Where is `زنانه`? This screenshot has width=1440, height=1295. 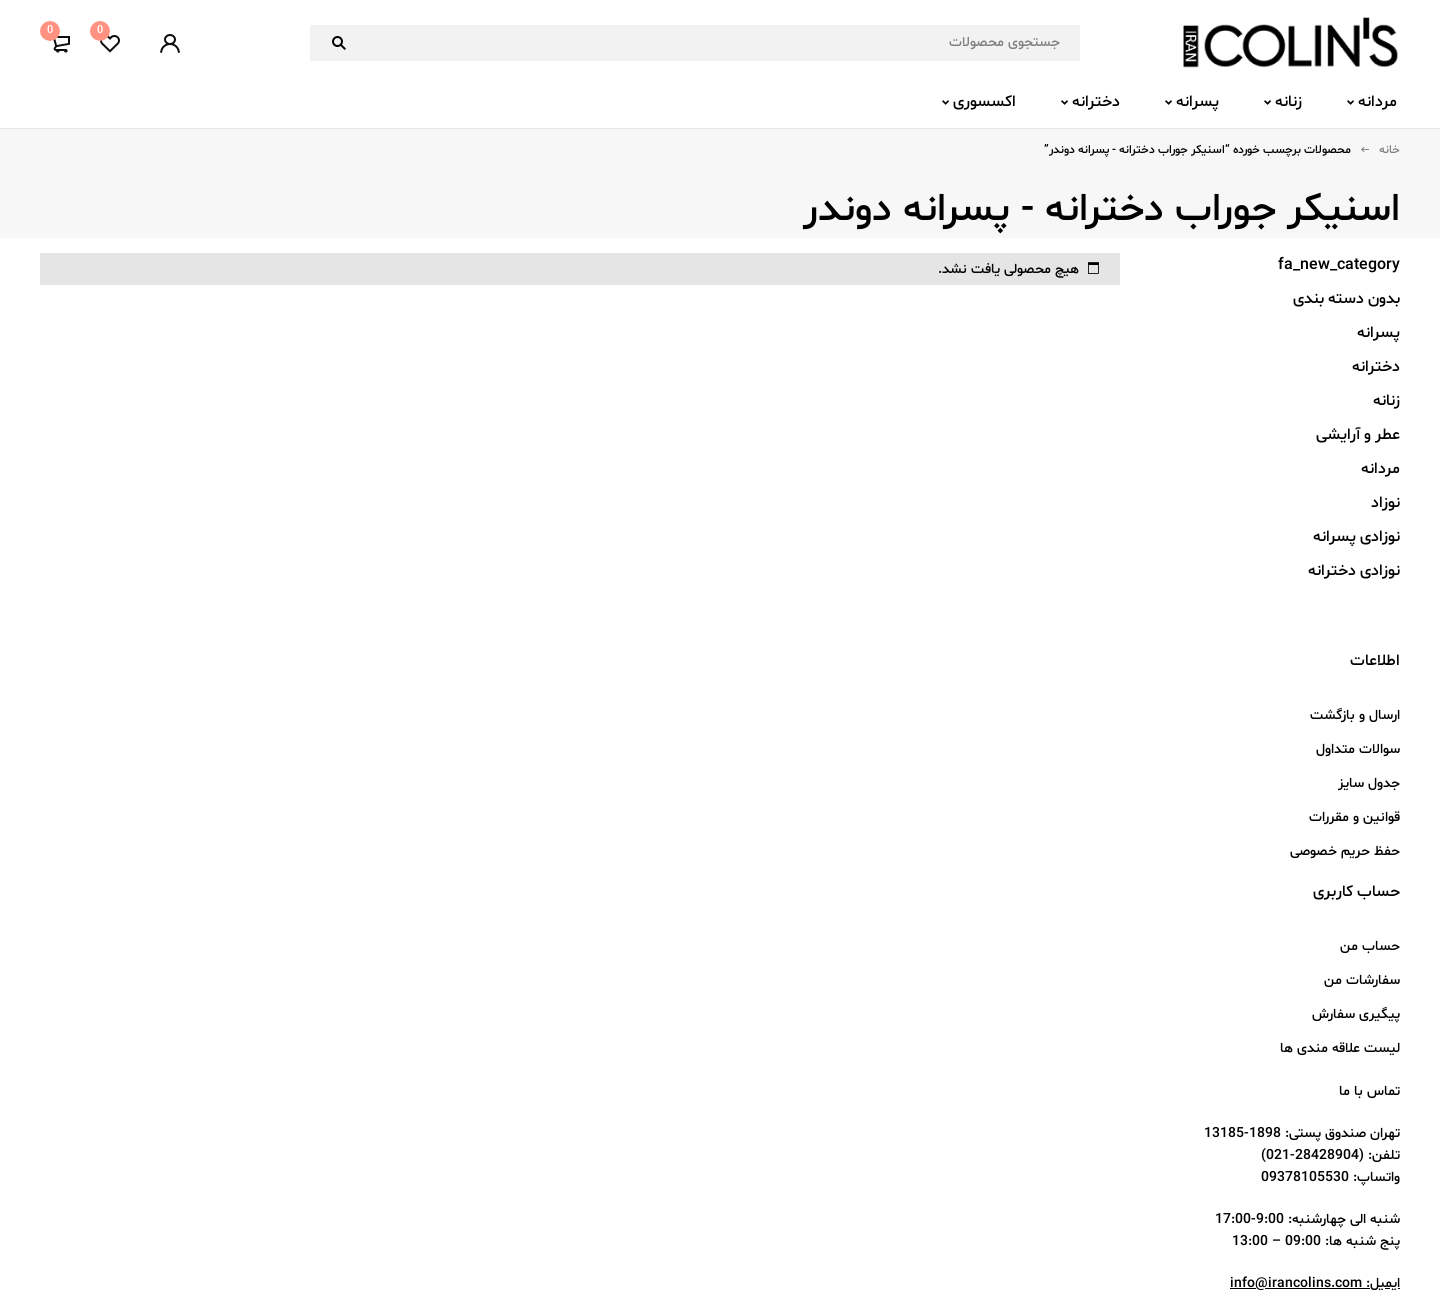 زنانه is located at coordinates (1386, 401).